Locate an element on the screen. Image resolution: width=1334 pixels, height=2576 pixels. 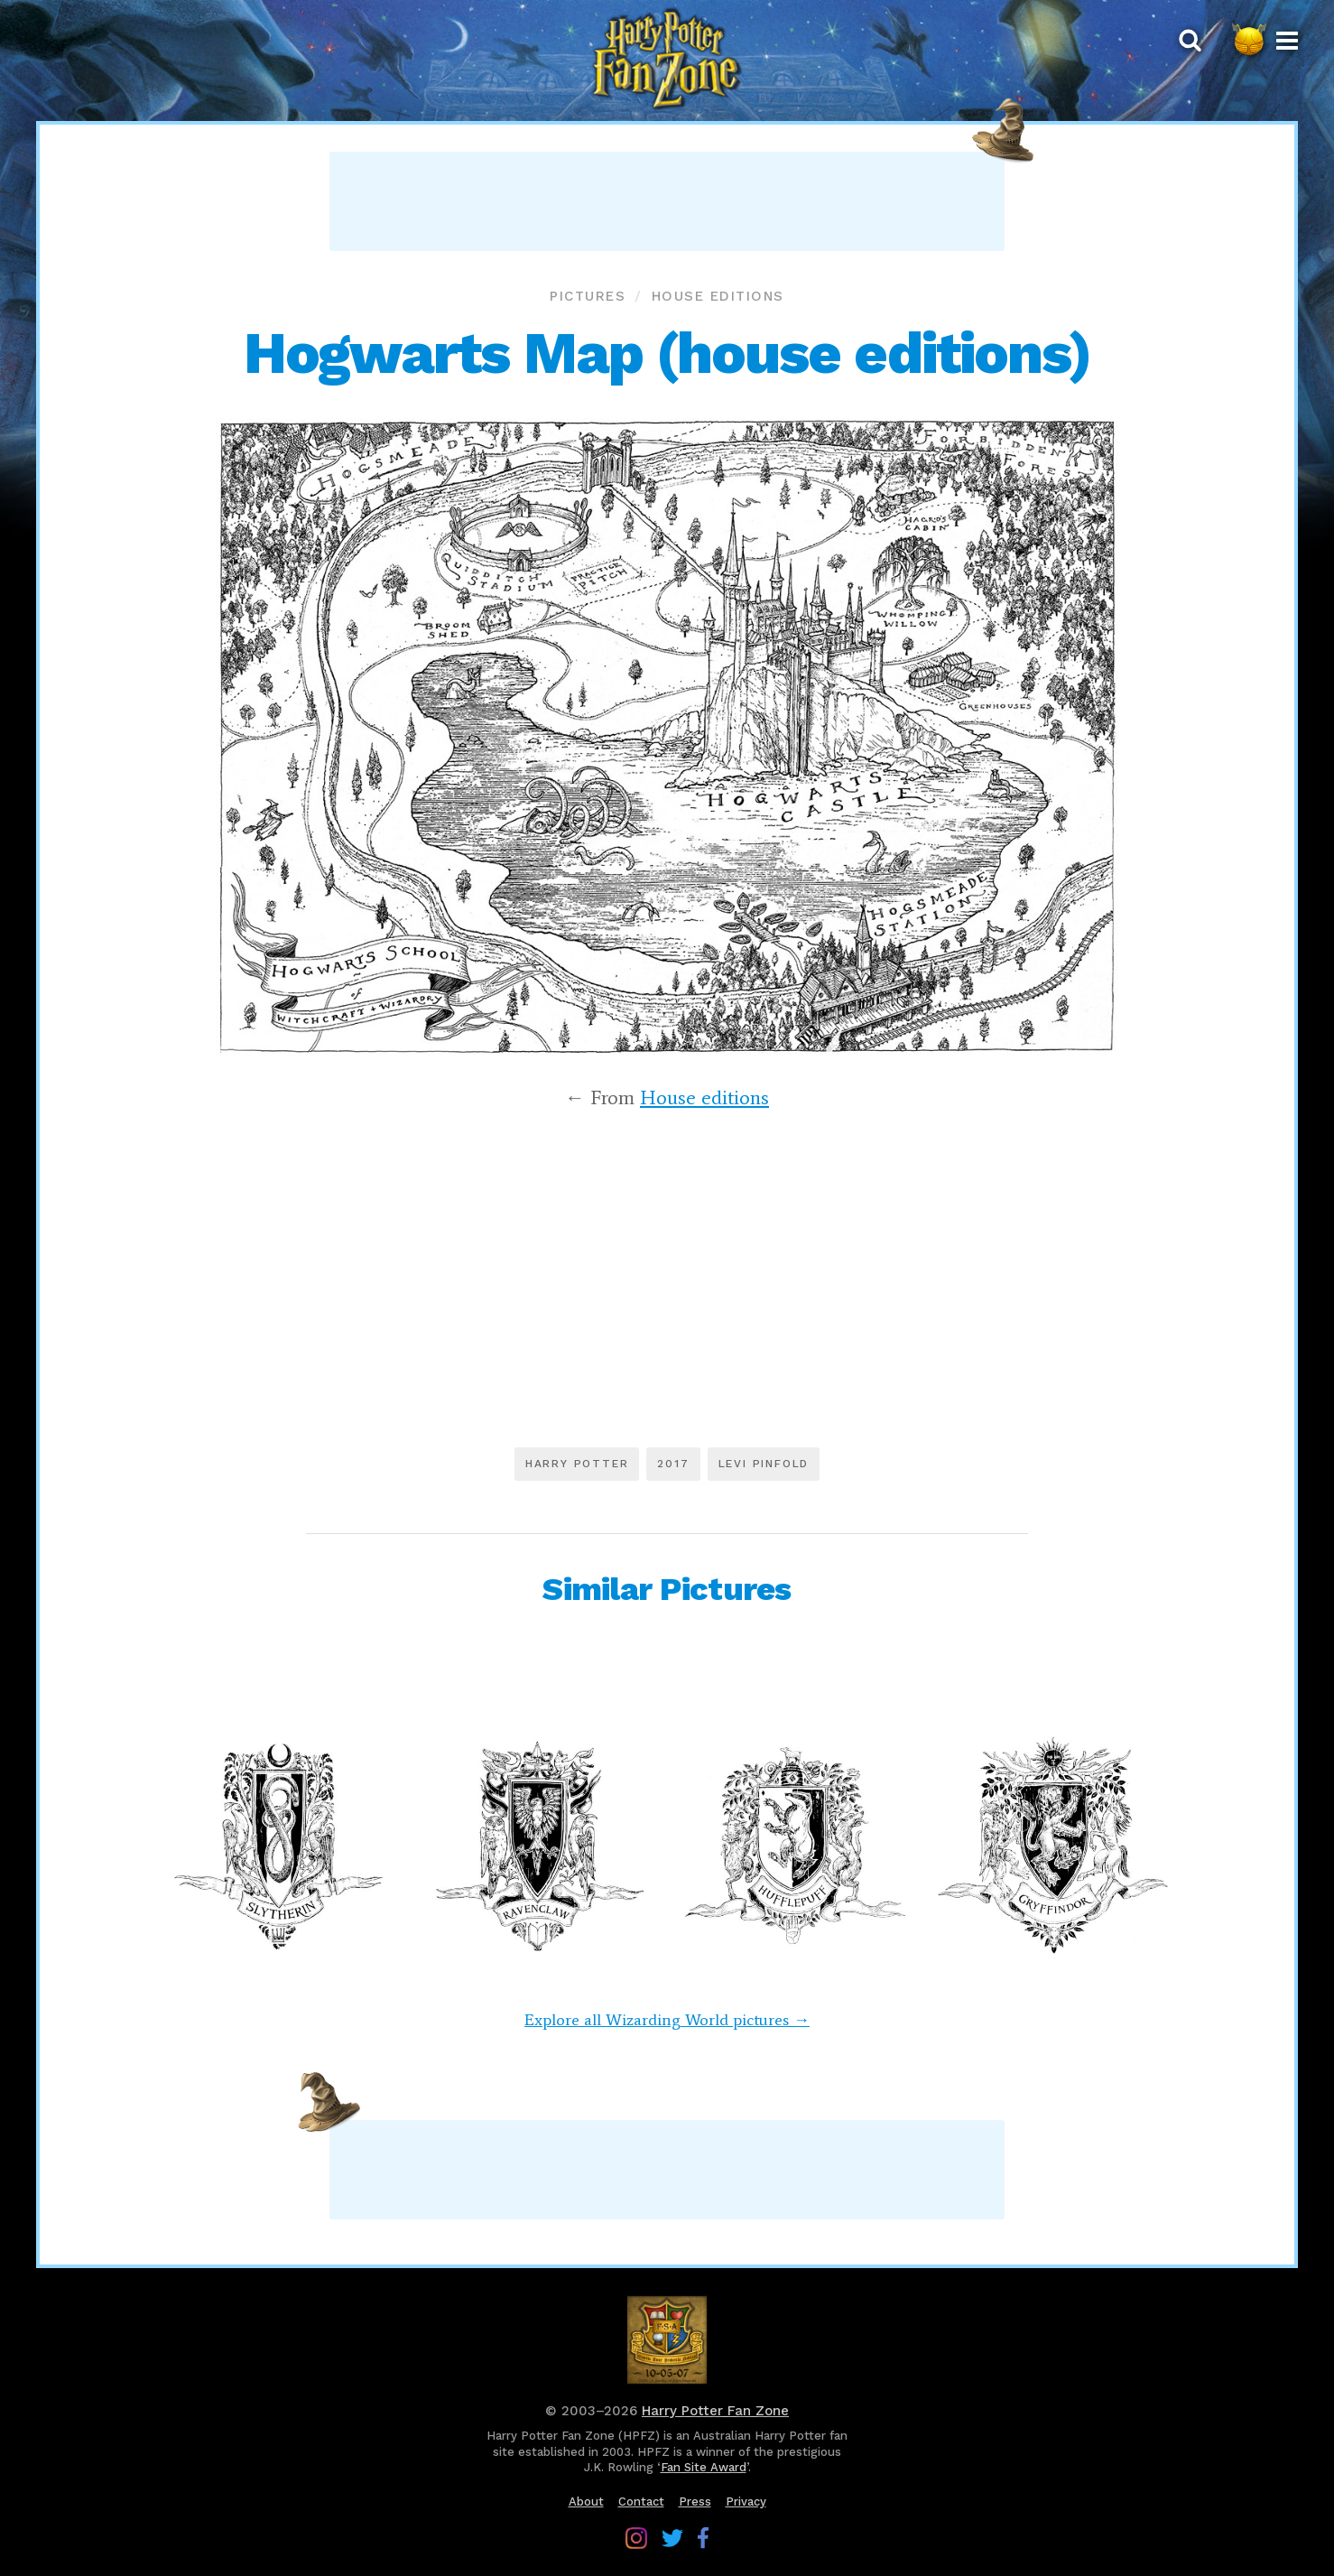
Levi Pinfold is located at coordinates (764, 1463).